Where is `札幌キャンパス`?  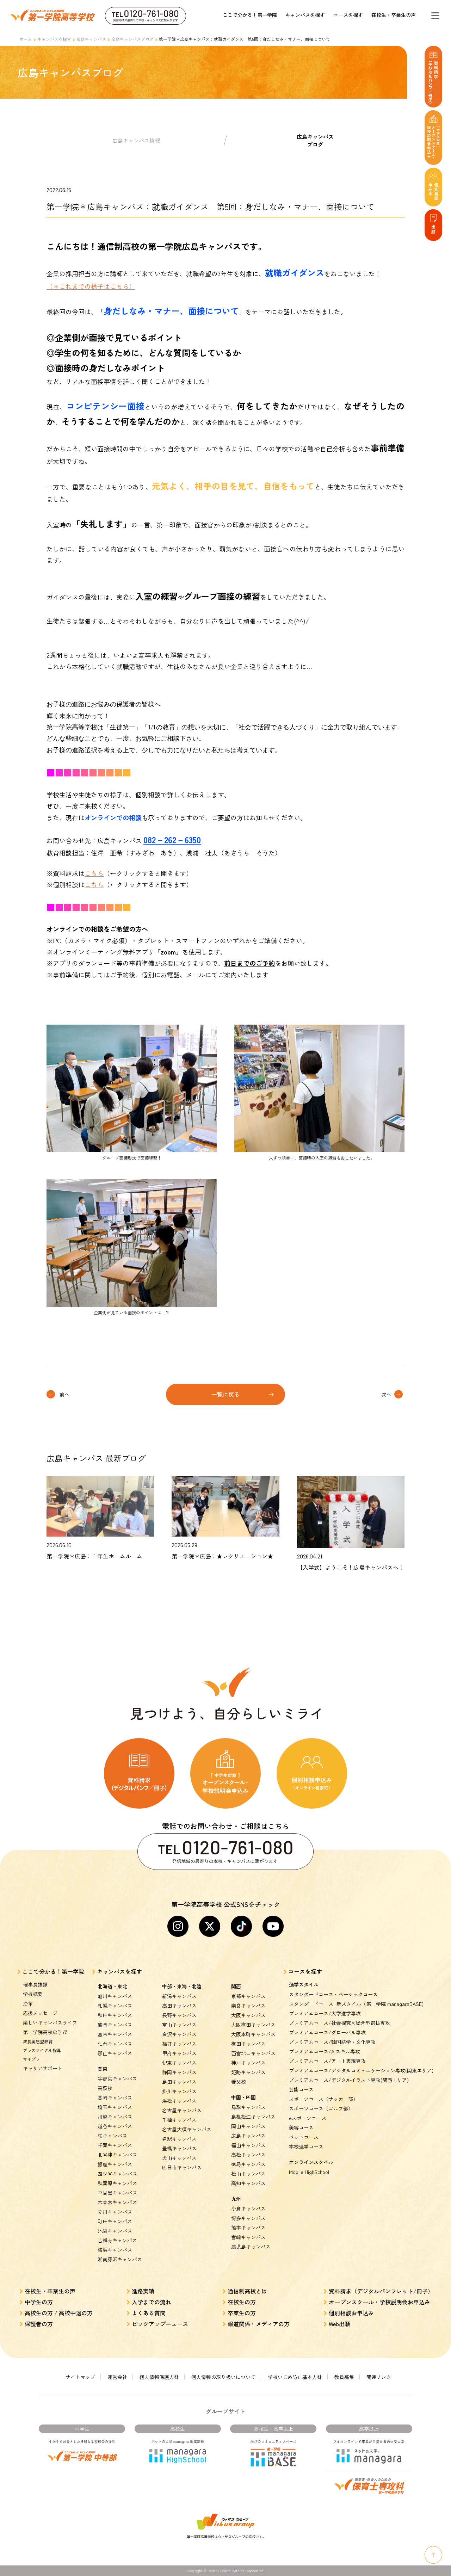
札幌キャンパス is located at coordinates (115, 2005).